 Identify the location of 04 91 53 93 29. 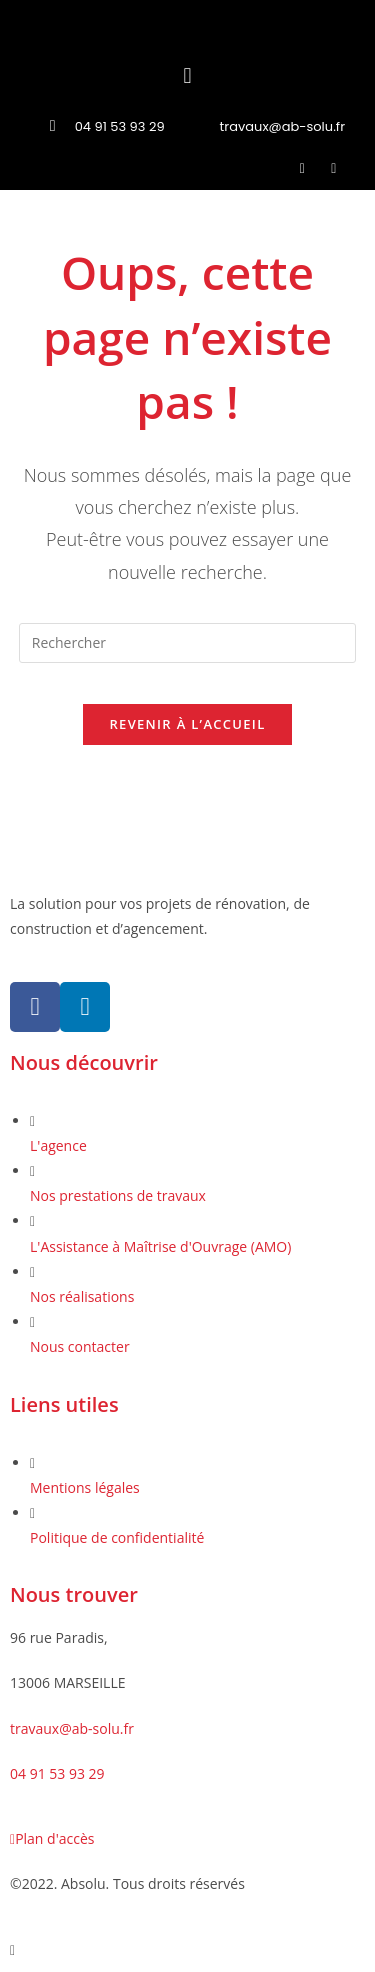
(57, 1773).